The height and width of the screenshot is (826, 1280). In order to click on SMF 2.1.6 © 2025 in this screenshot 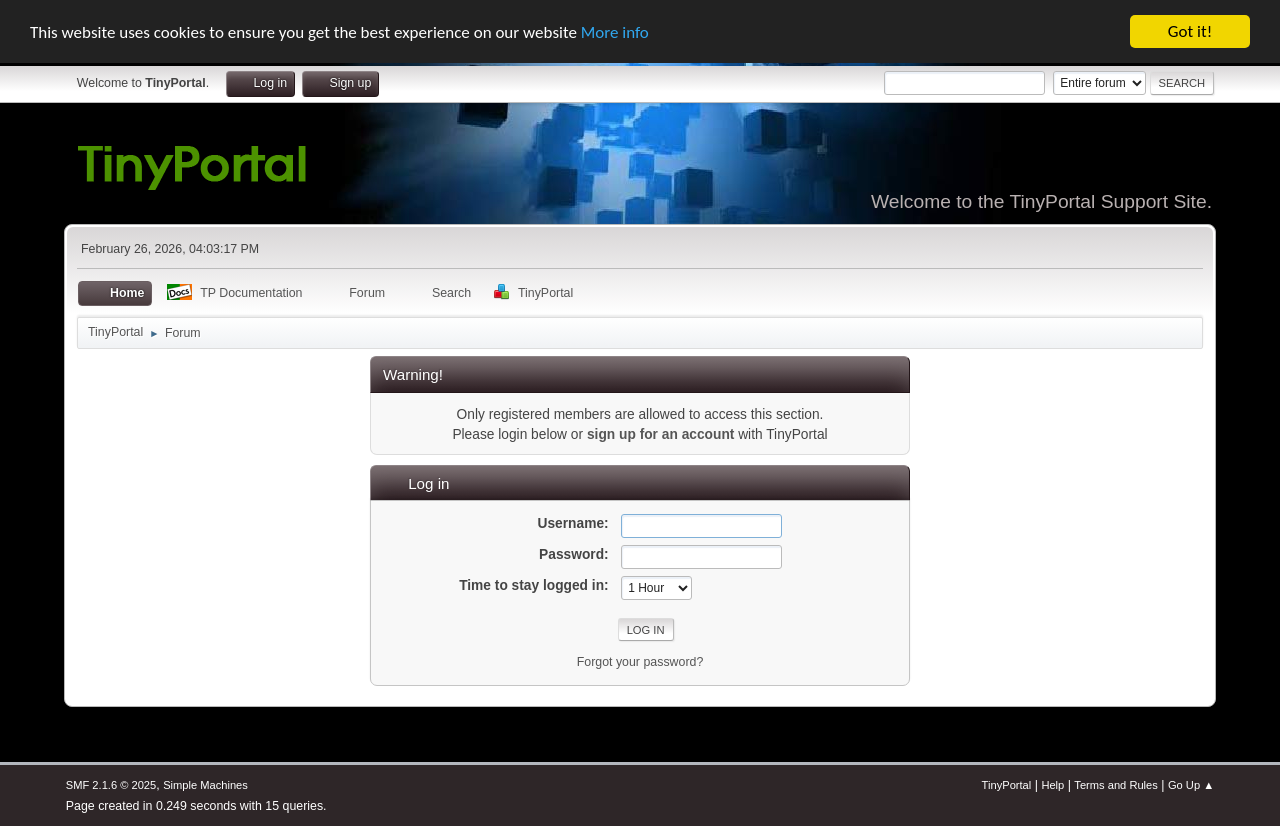, I will do `click(111, 785)`.